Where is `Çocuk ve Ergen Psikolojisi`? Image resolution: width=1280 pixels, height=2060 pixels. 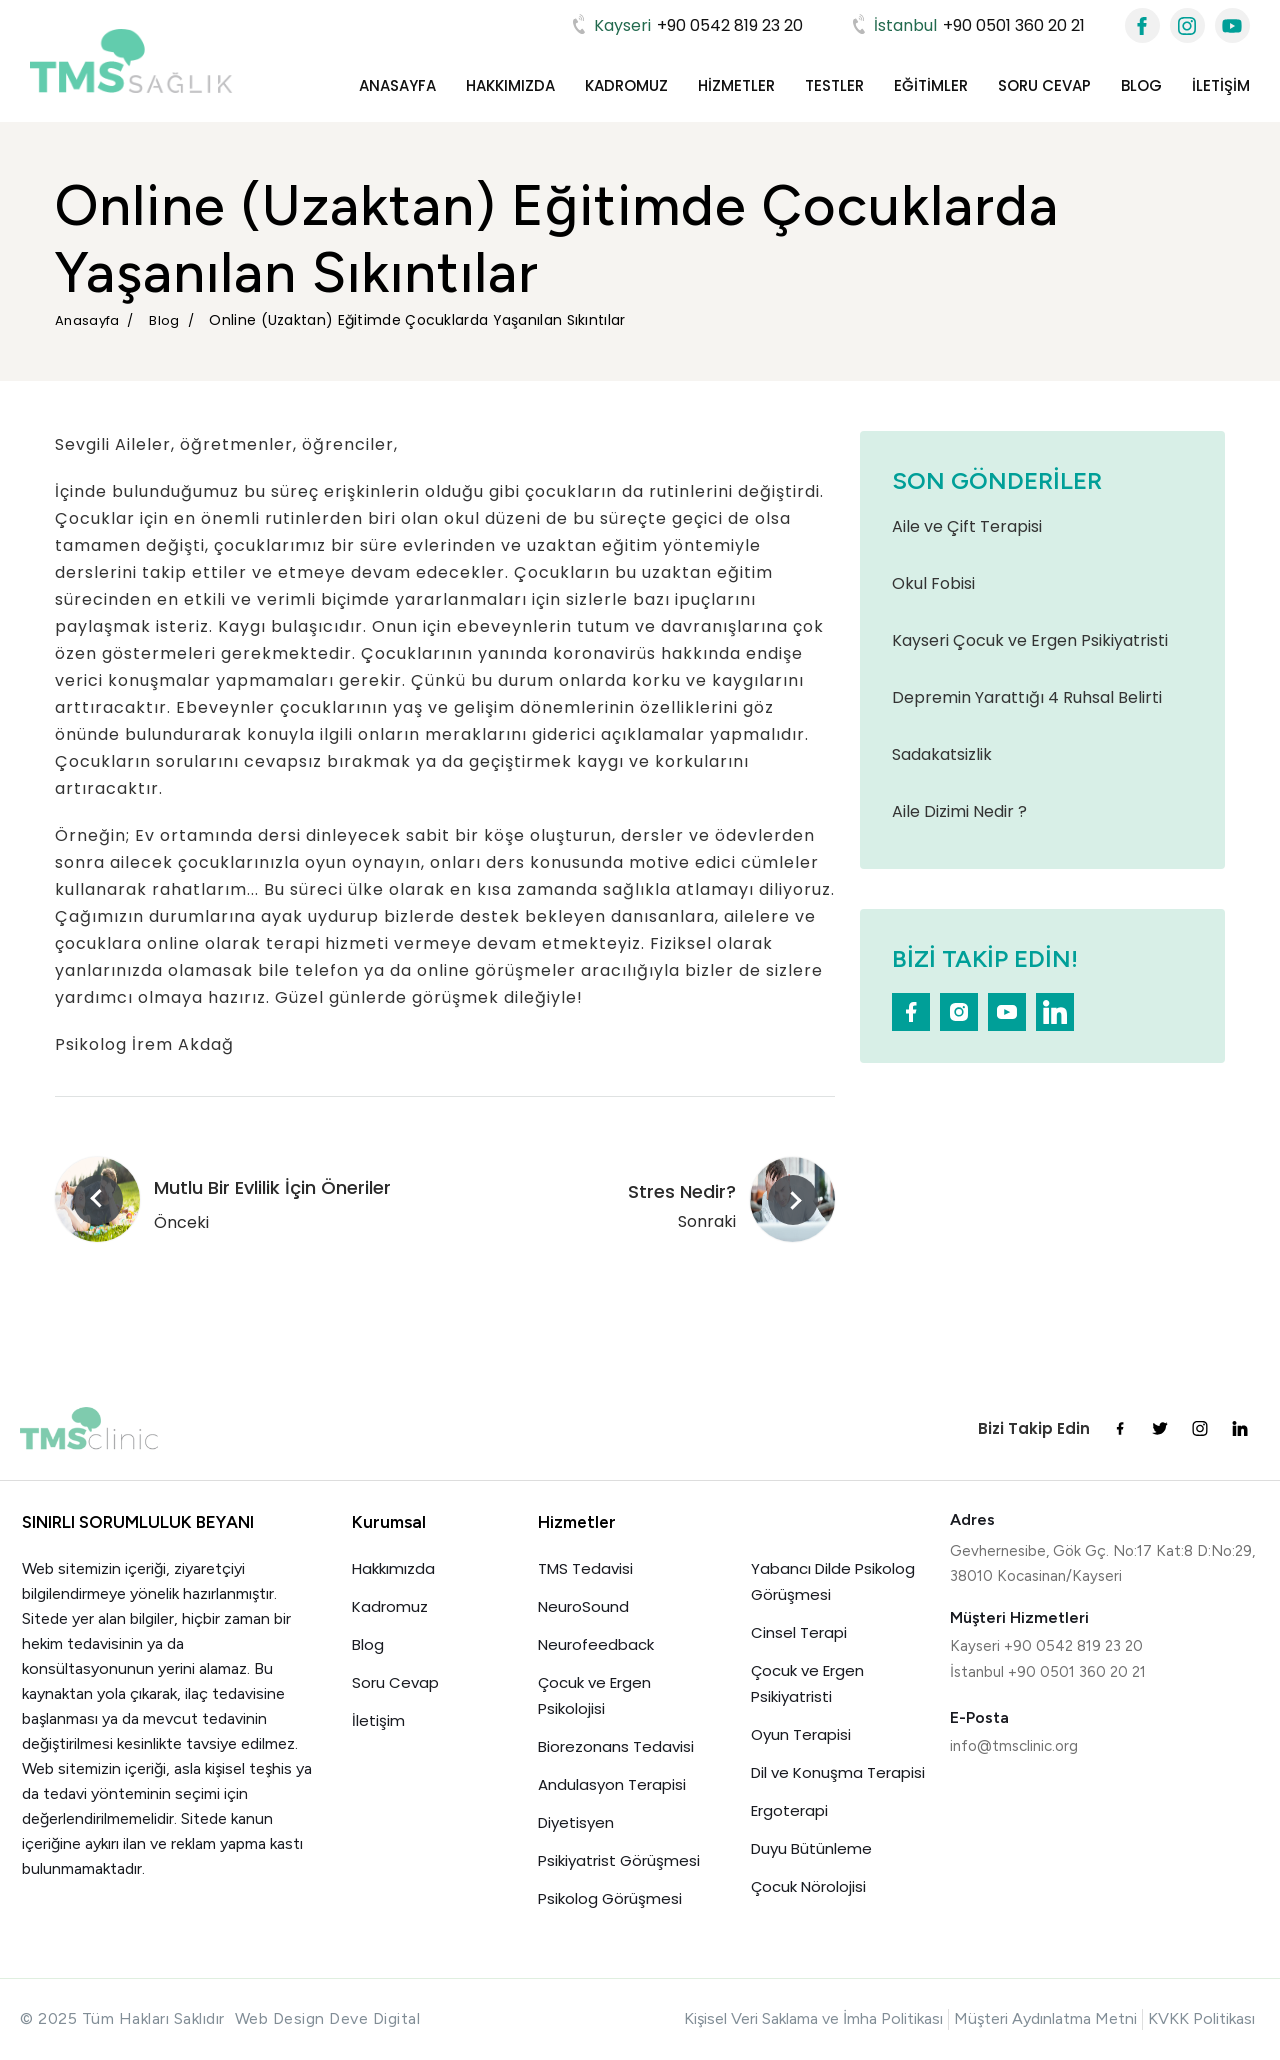 Çocuk ve Ergen Psikolojisi is located at coordinates (596, 1695).